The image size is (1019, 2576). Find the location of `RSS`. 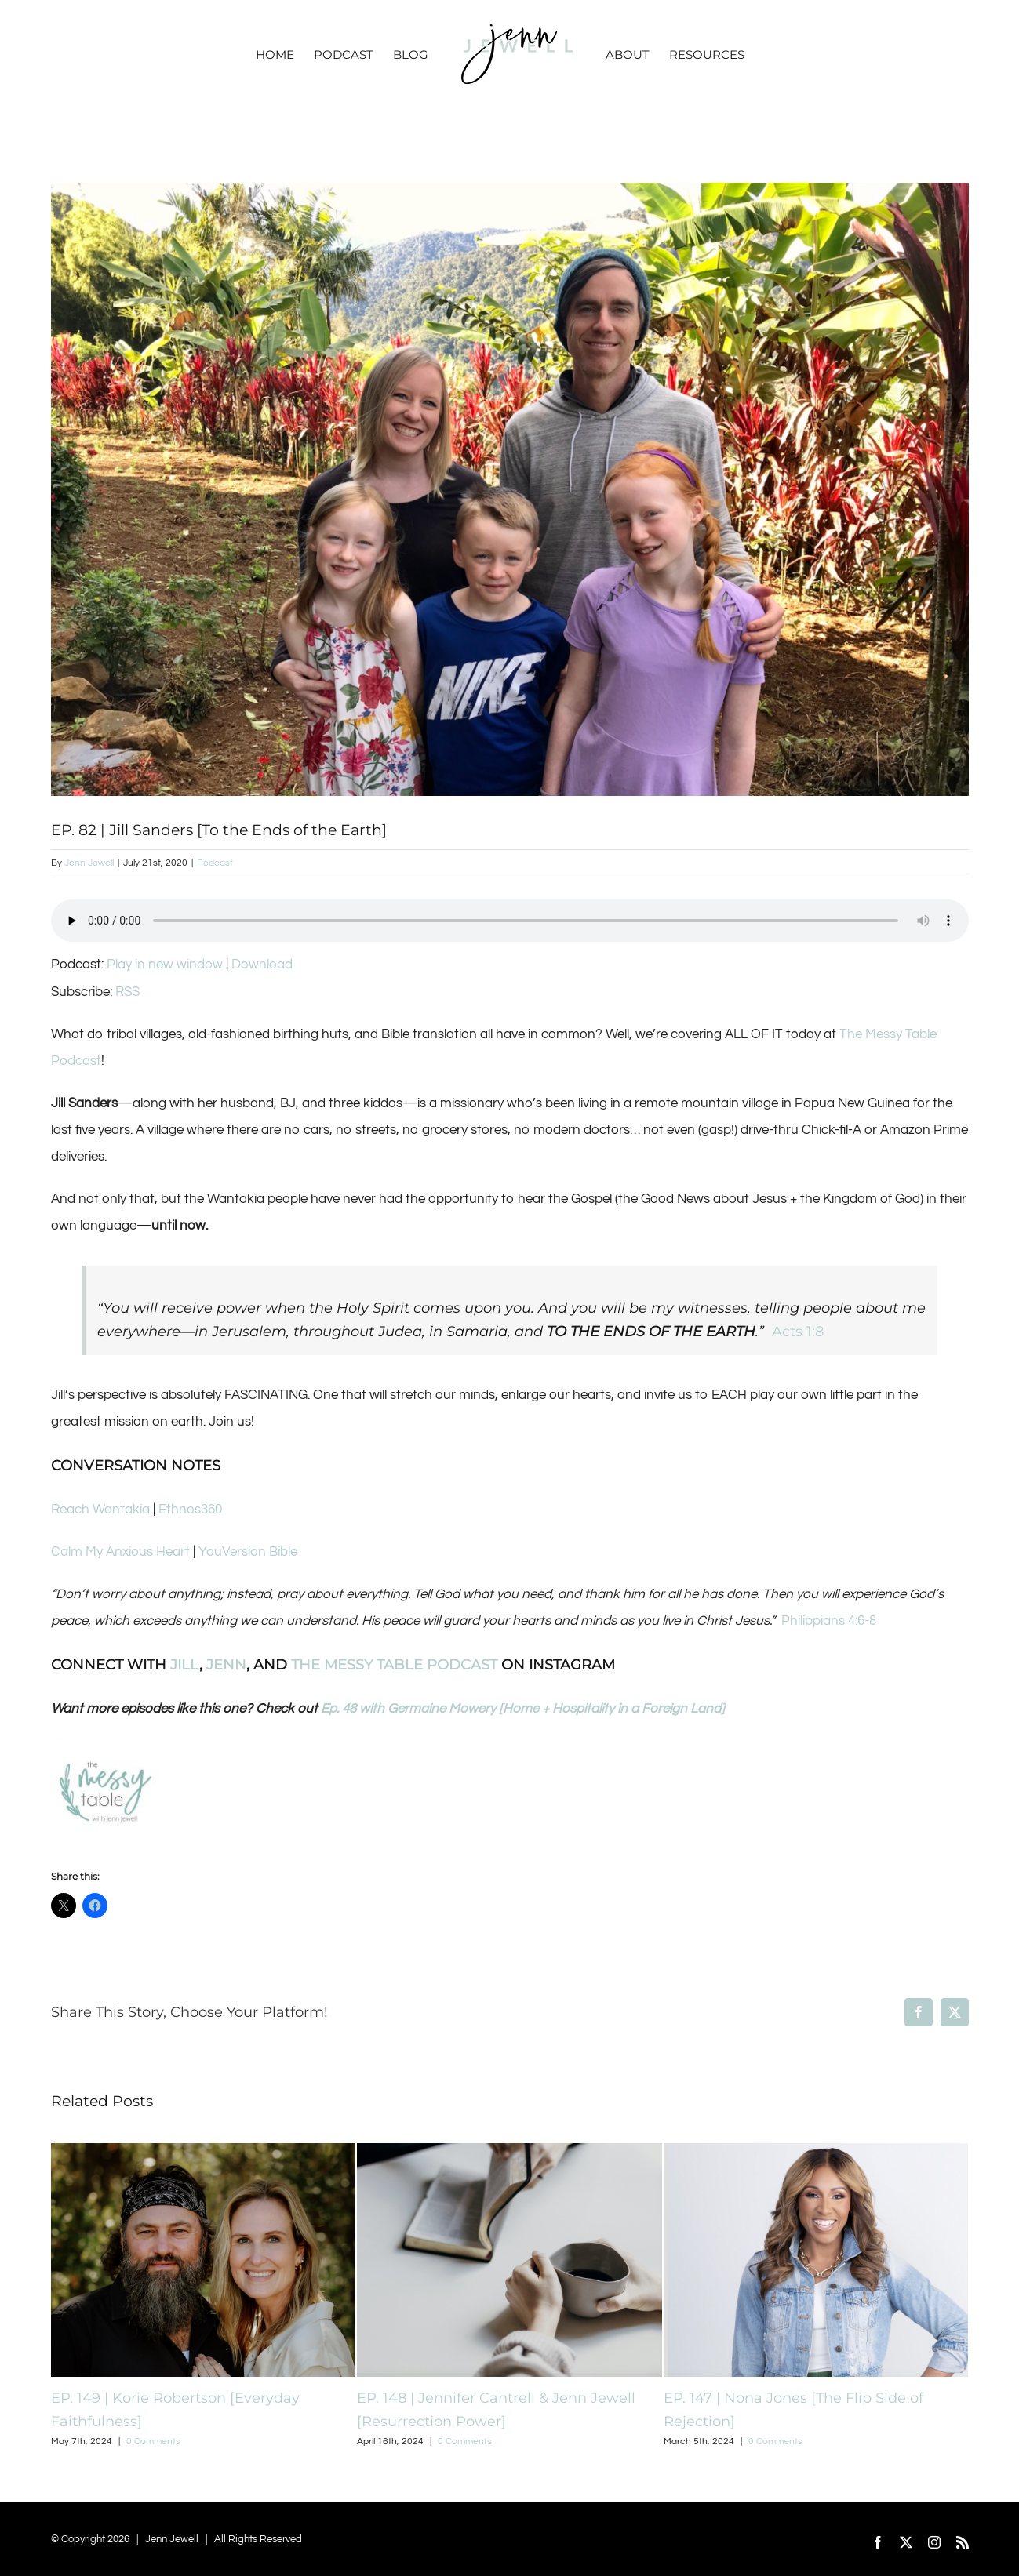

RSS is located at coordinates (127, 992).